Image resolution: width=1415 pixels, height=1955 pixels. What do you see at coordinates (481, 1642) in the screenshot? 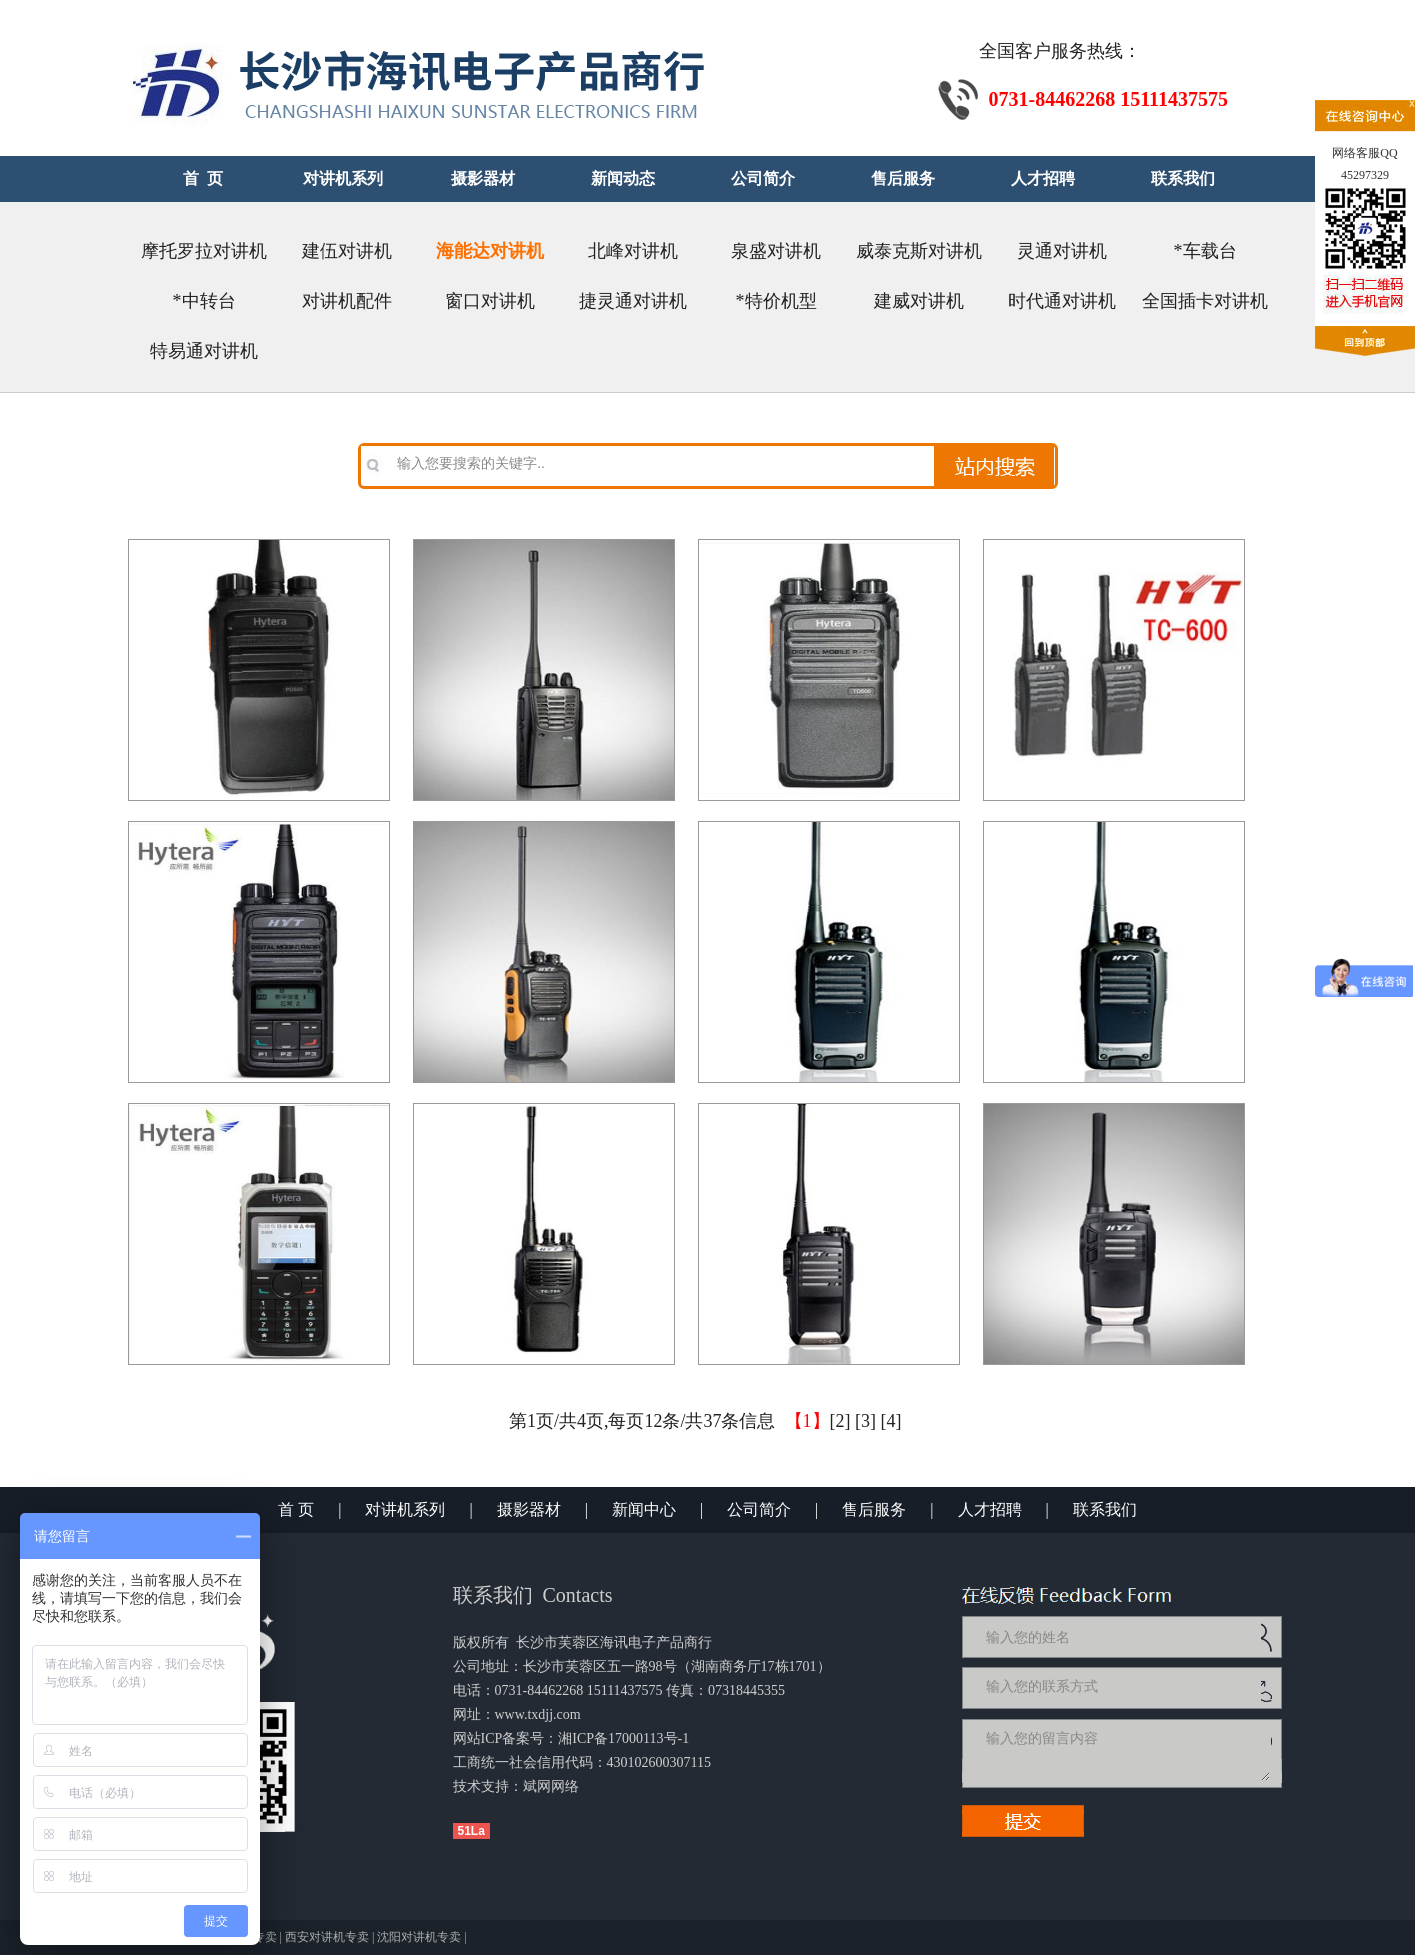
I see `版权所有` at bounding box center [481, 1642].